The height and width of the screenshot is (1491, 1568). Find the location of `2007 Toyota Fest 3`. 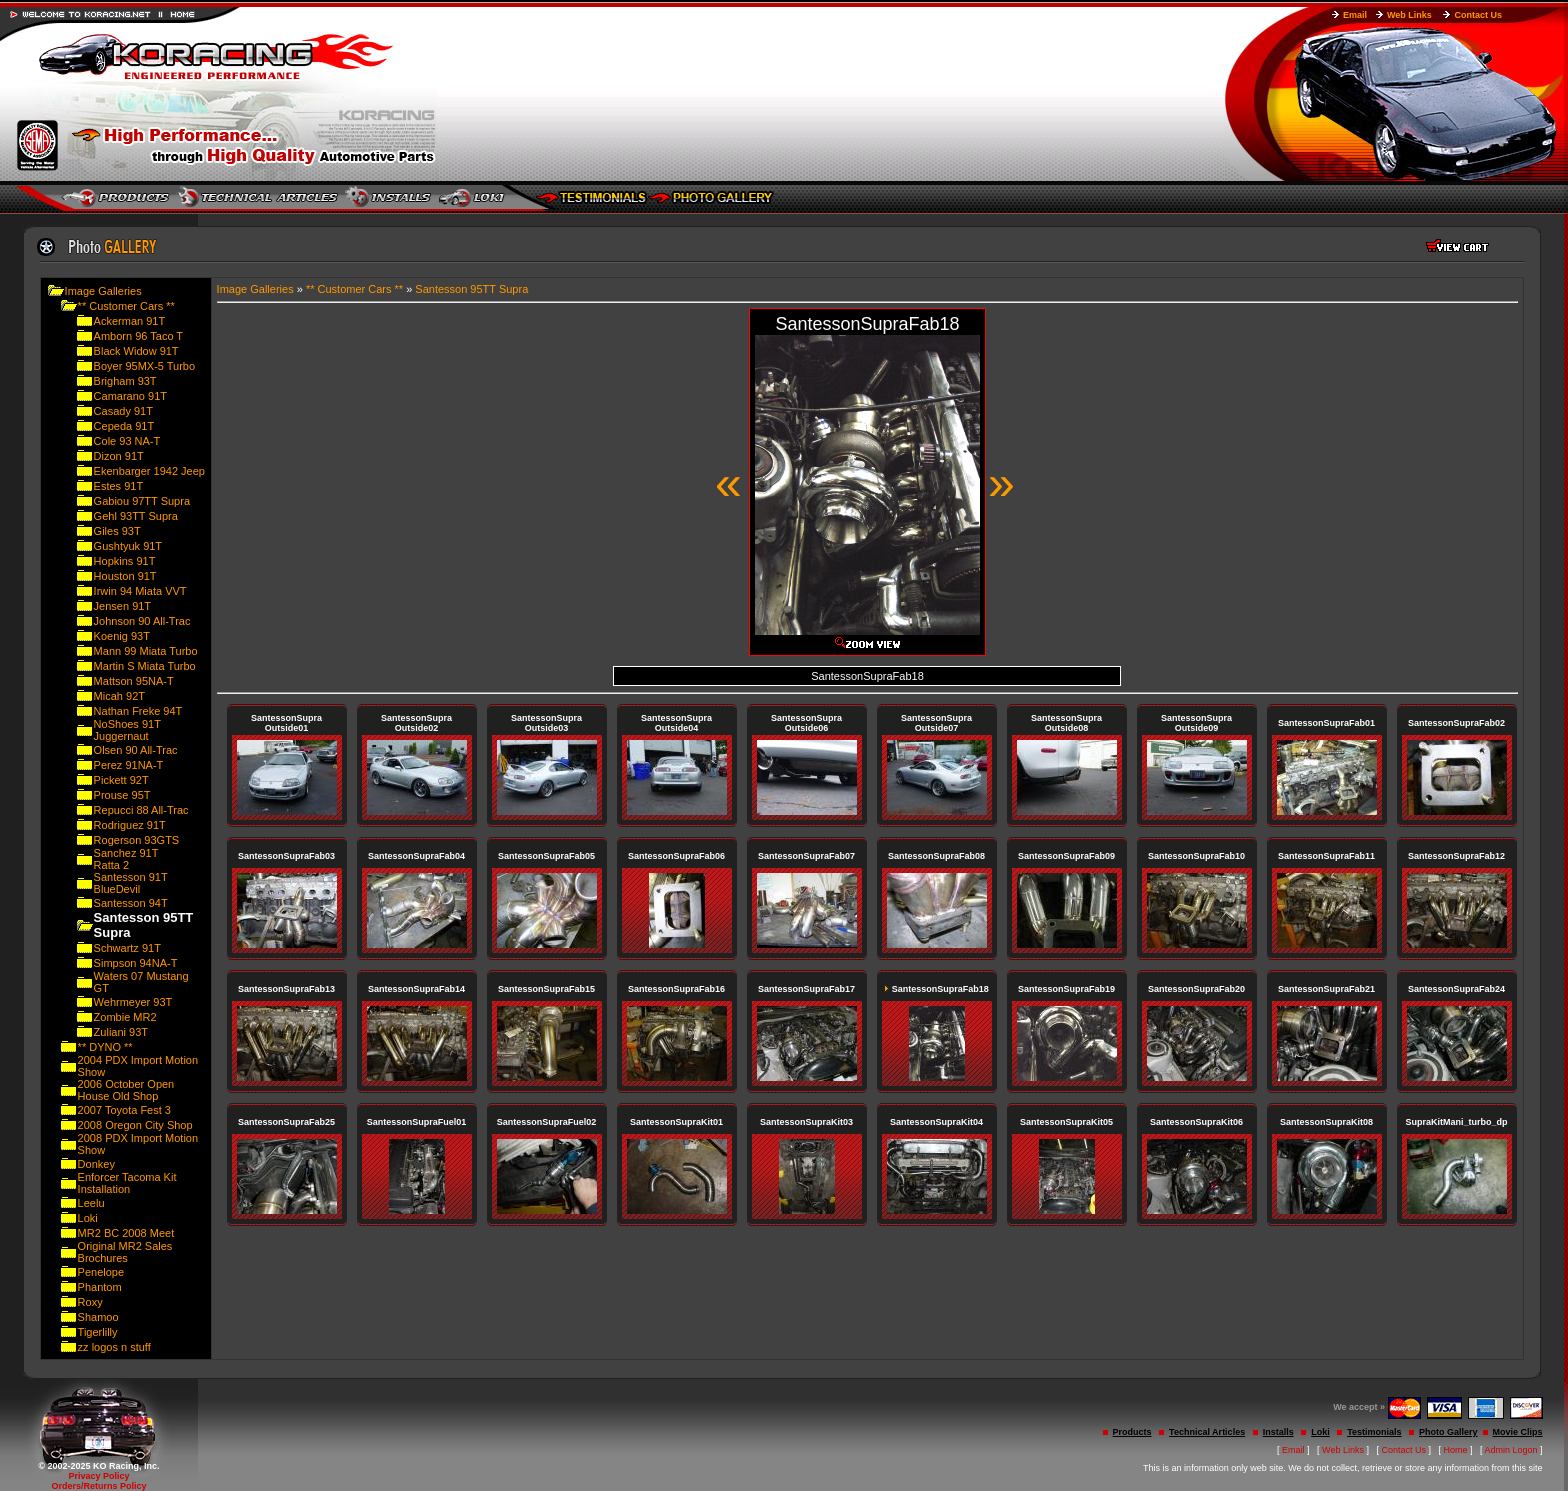

2007 Toyota Fest 3 is located at coordinates (124, 1110).